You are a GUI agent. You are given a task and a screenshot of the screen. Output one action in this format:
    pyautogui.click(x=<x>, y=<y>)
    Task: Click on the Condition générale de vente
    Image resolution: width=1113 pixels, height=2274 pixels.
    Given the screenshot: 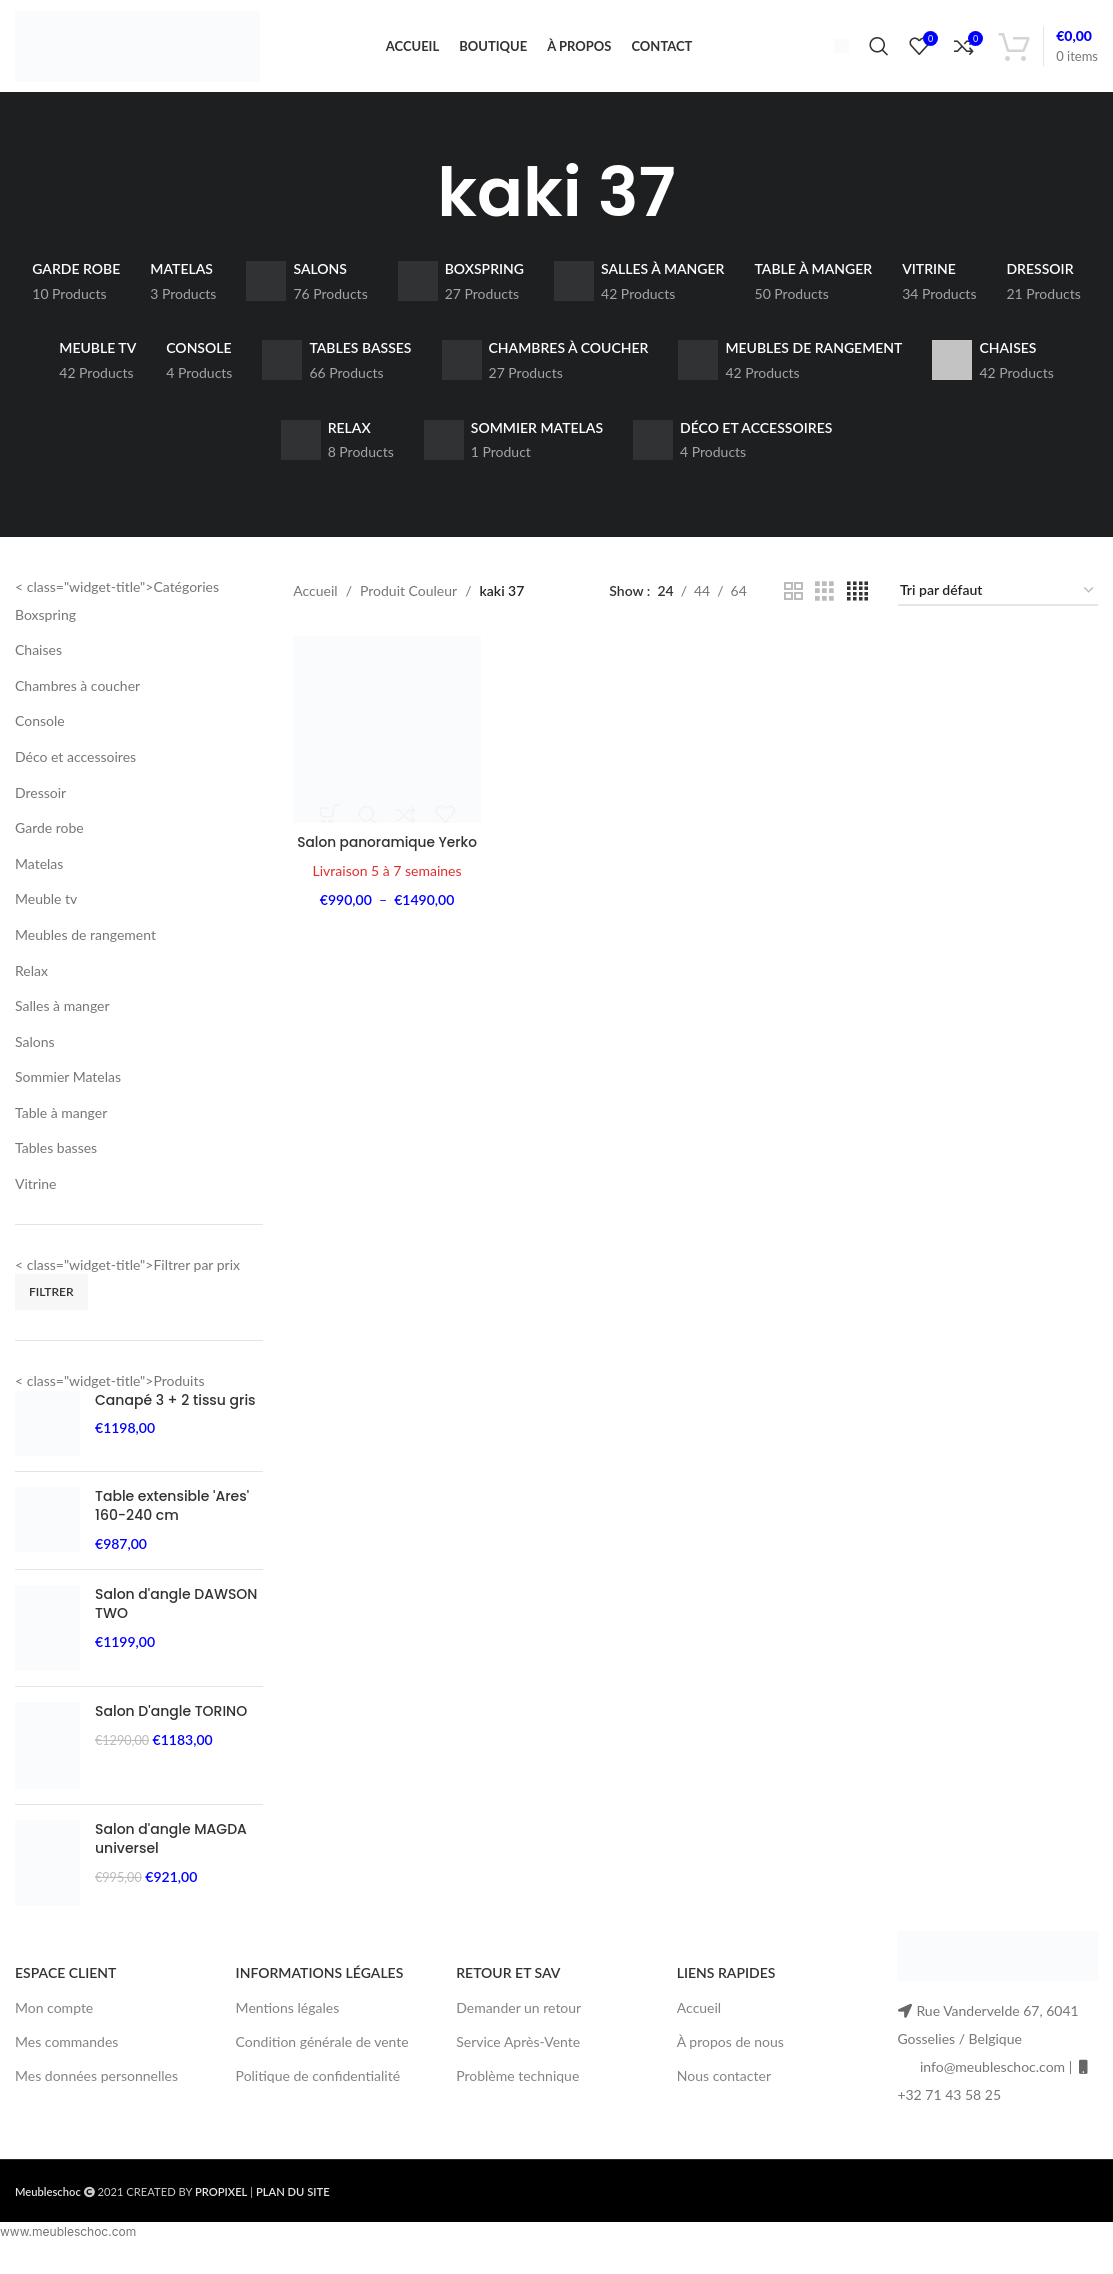 What is the action you would take?
    pyautogui.click(x=322, y=2054)
    